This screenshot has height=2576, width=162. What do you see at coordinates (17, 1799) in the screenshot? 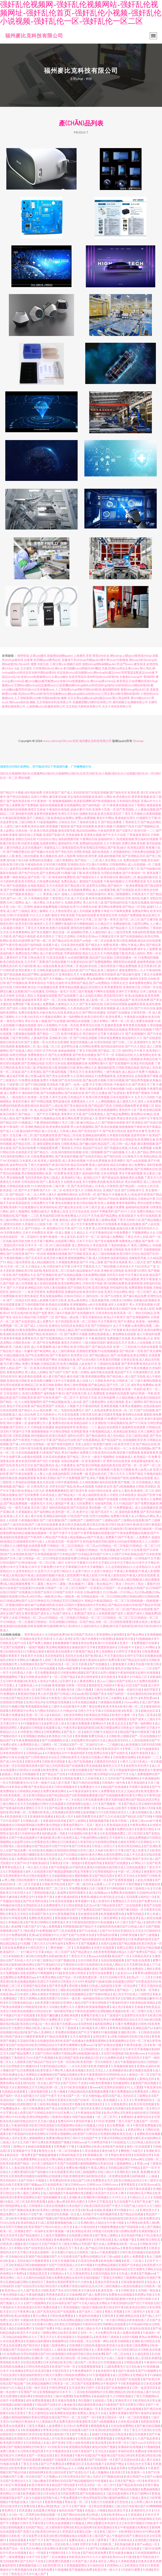
I see `国产乱人视频在线` at bounding box center [17, 1799].